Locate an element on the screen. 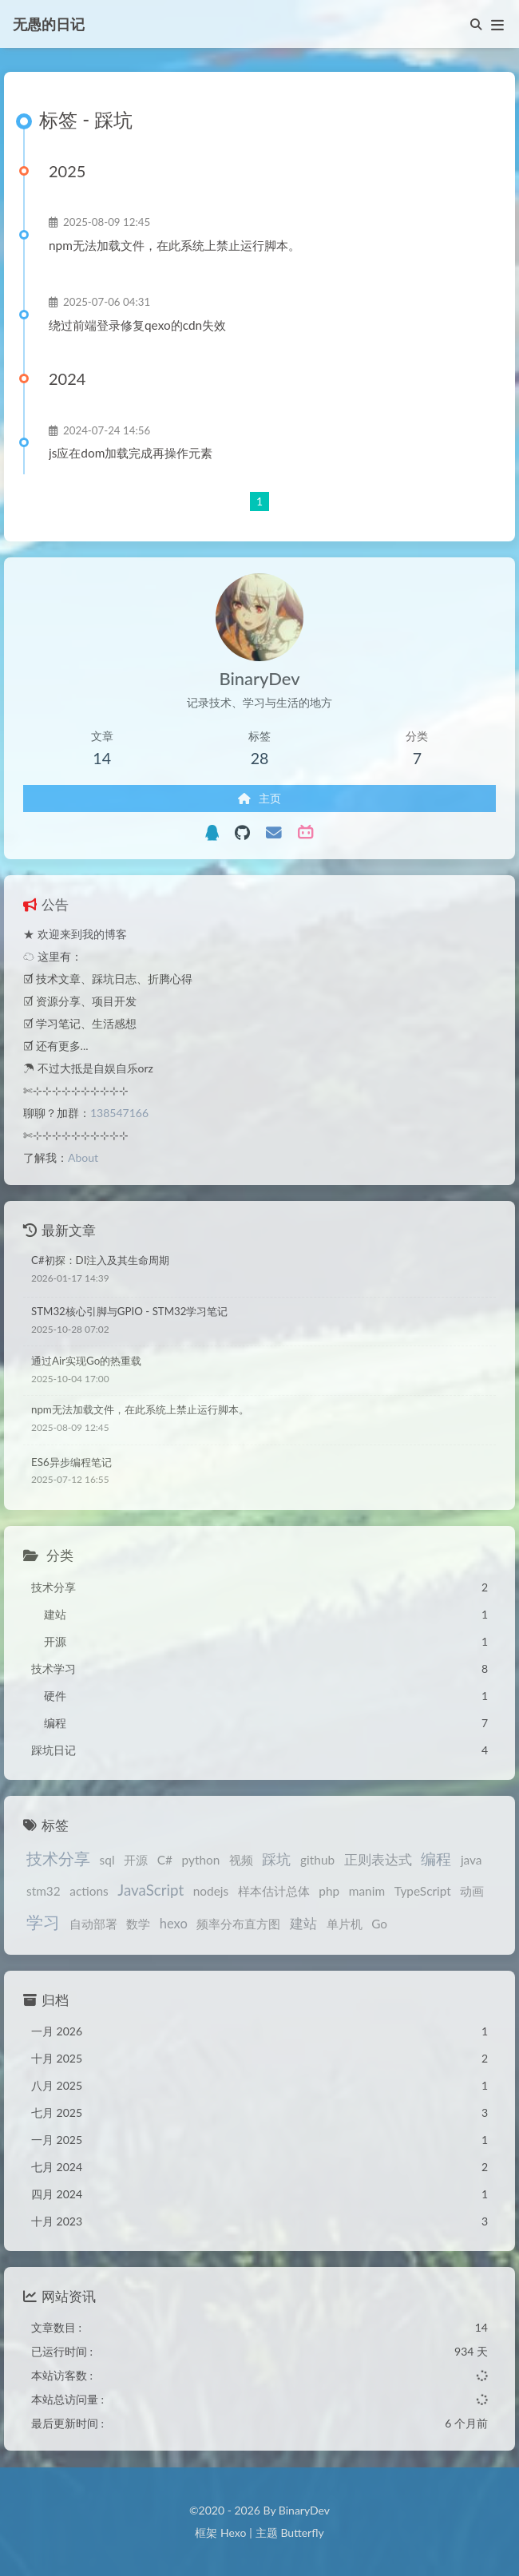  TypeScript is located at coordinates (422, 1891).